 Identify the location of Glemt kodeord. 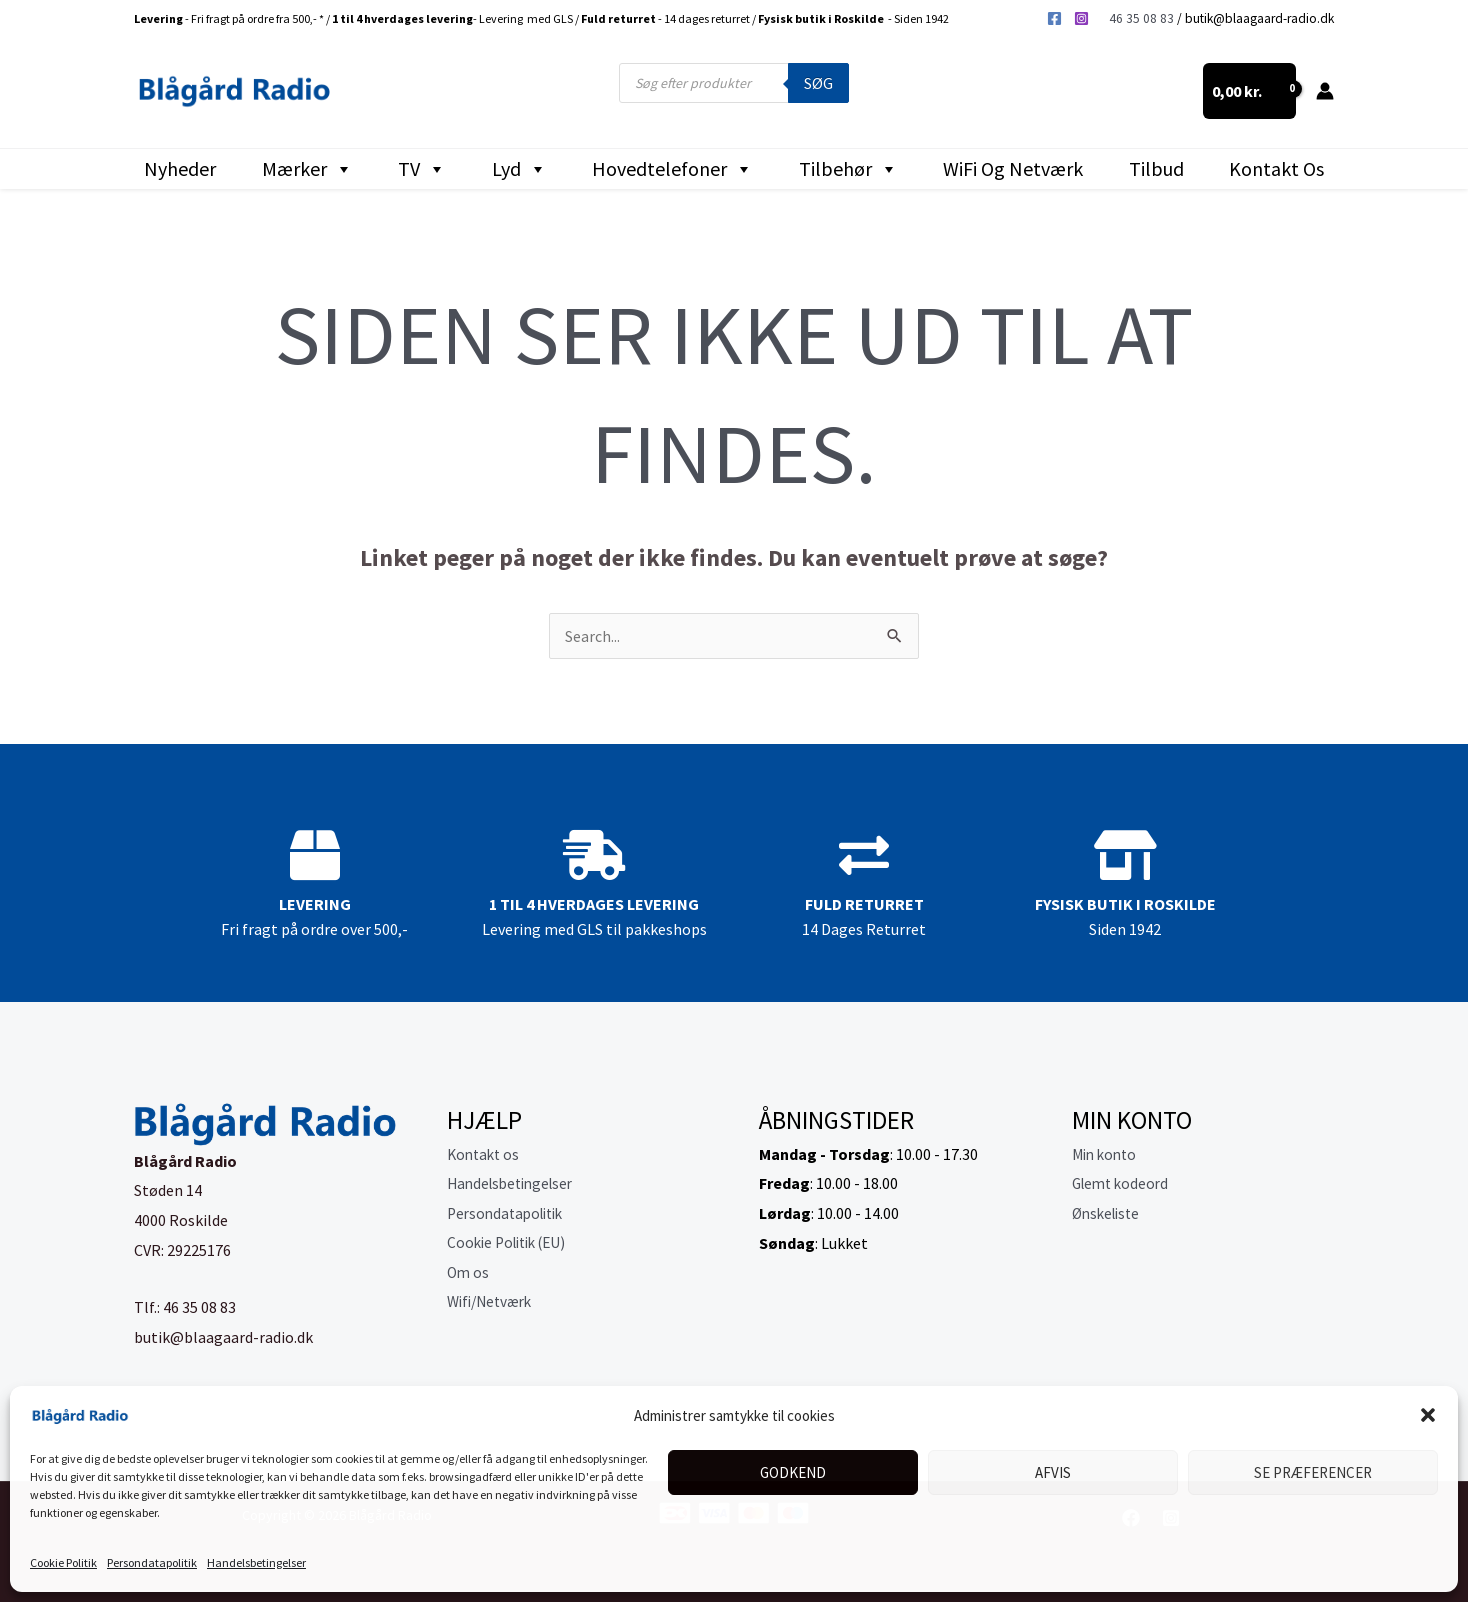
(1123, 1183).